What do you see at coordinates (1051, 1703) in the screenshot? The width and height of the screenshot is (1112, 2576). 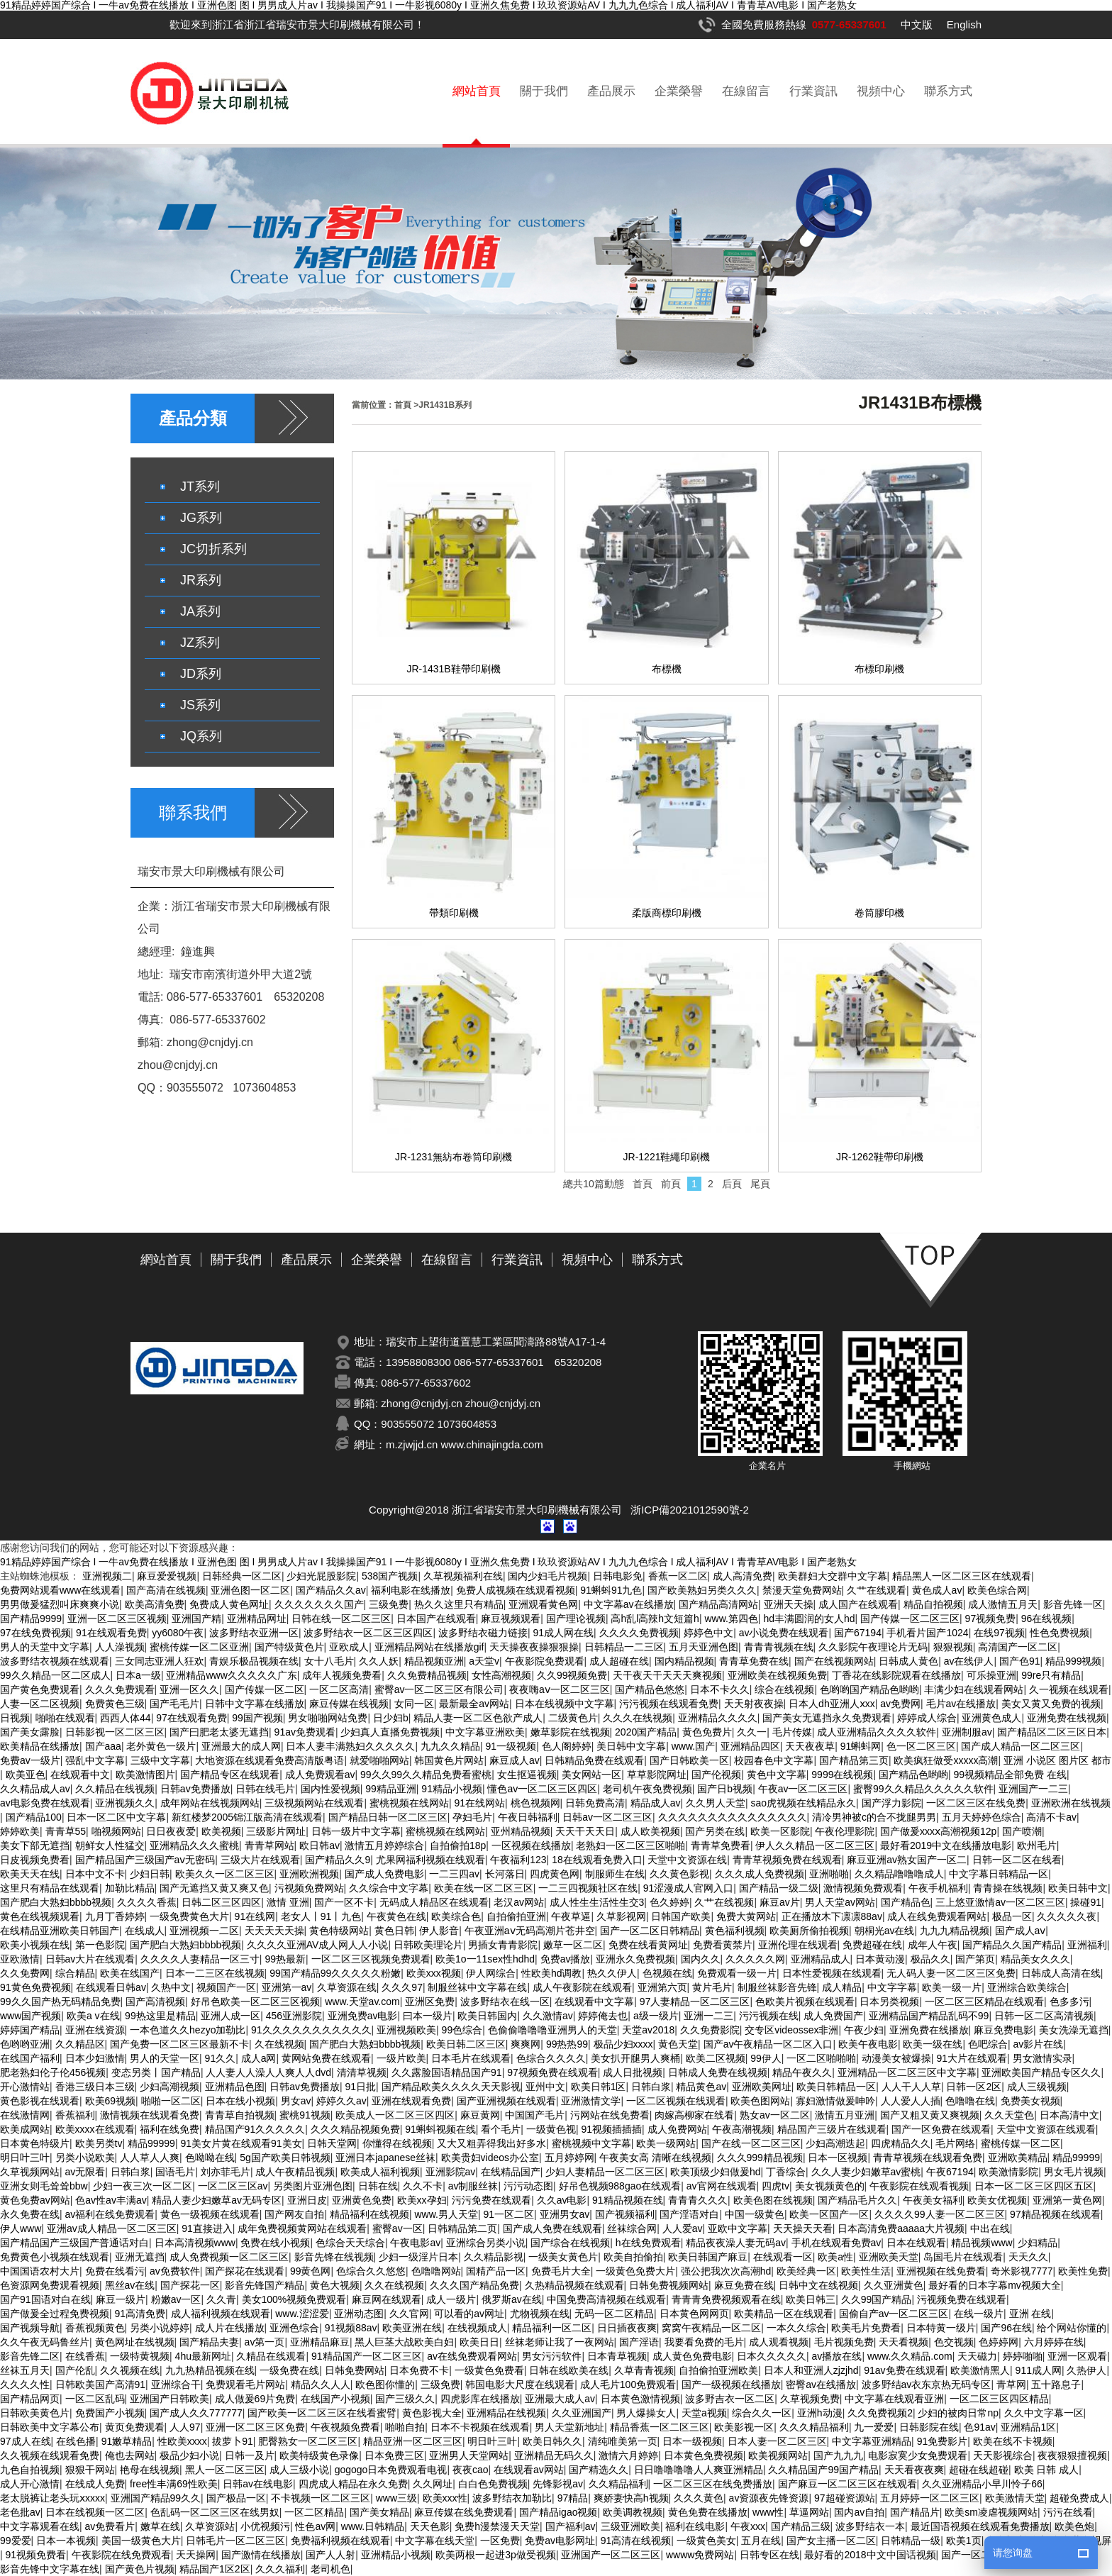 I see `美女又黄又免费的视频` at bounding box center [1051, 1703].